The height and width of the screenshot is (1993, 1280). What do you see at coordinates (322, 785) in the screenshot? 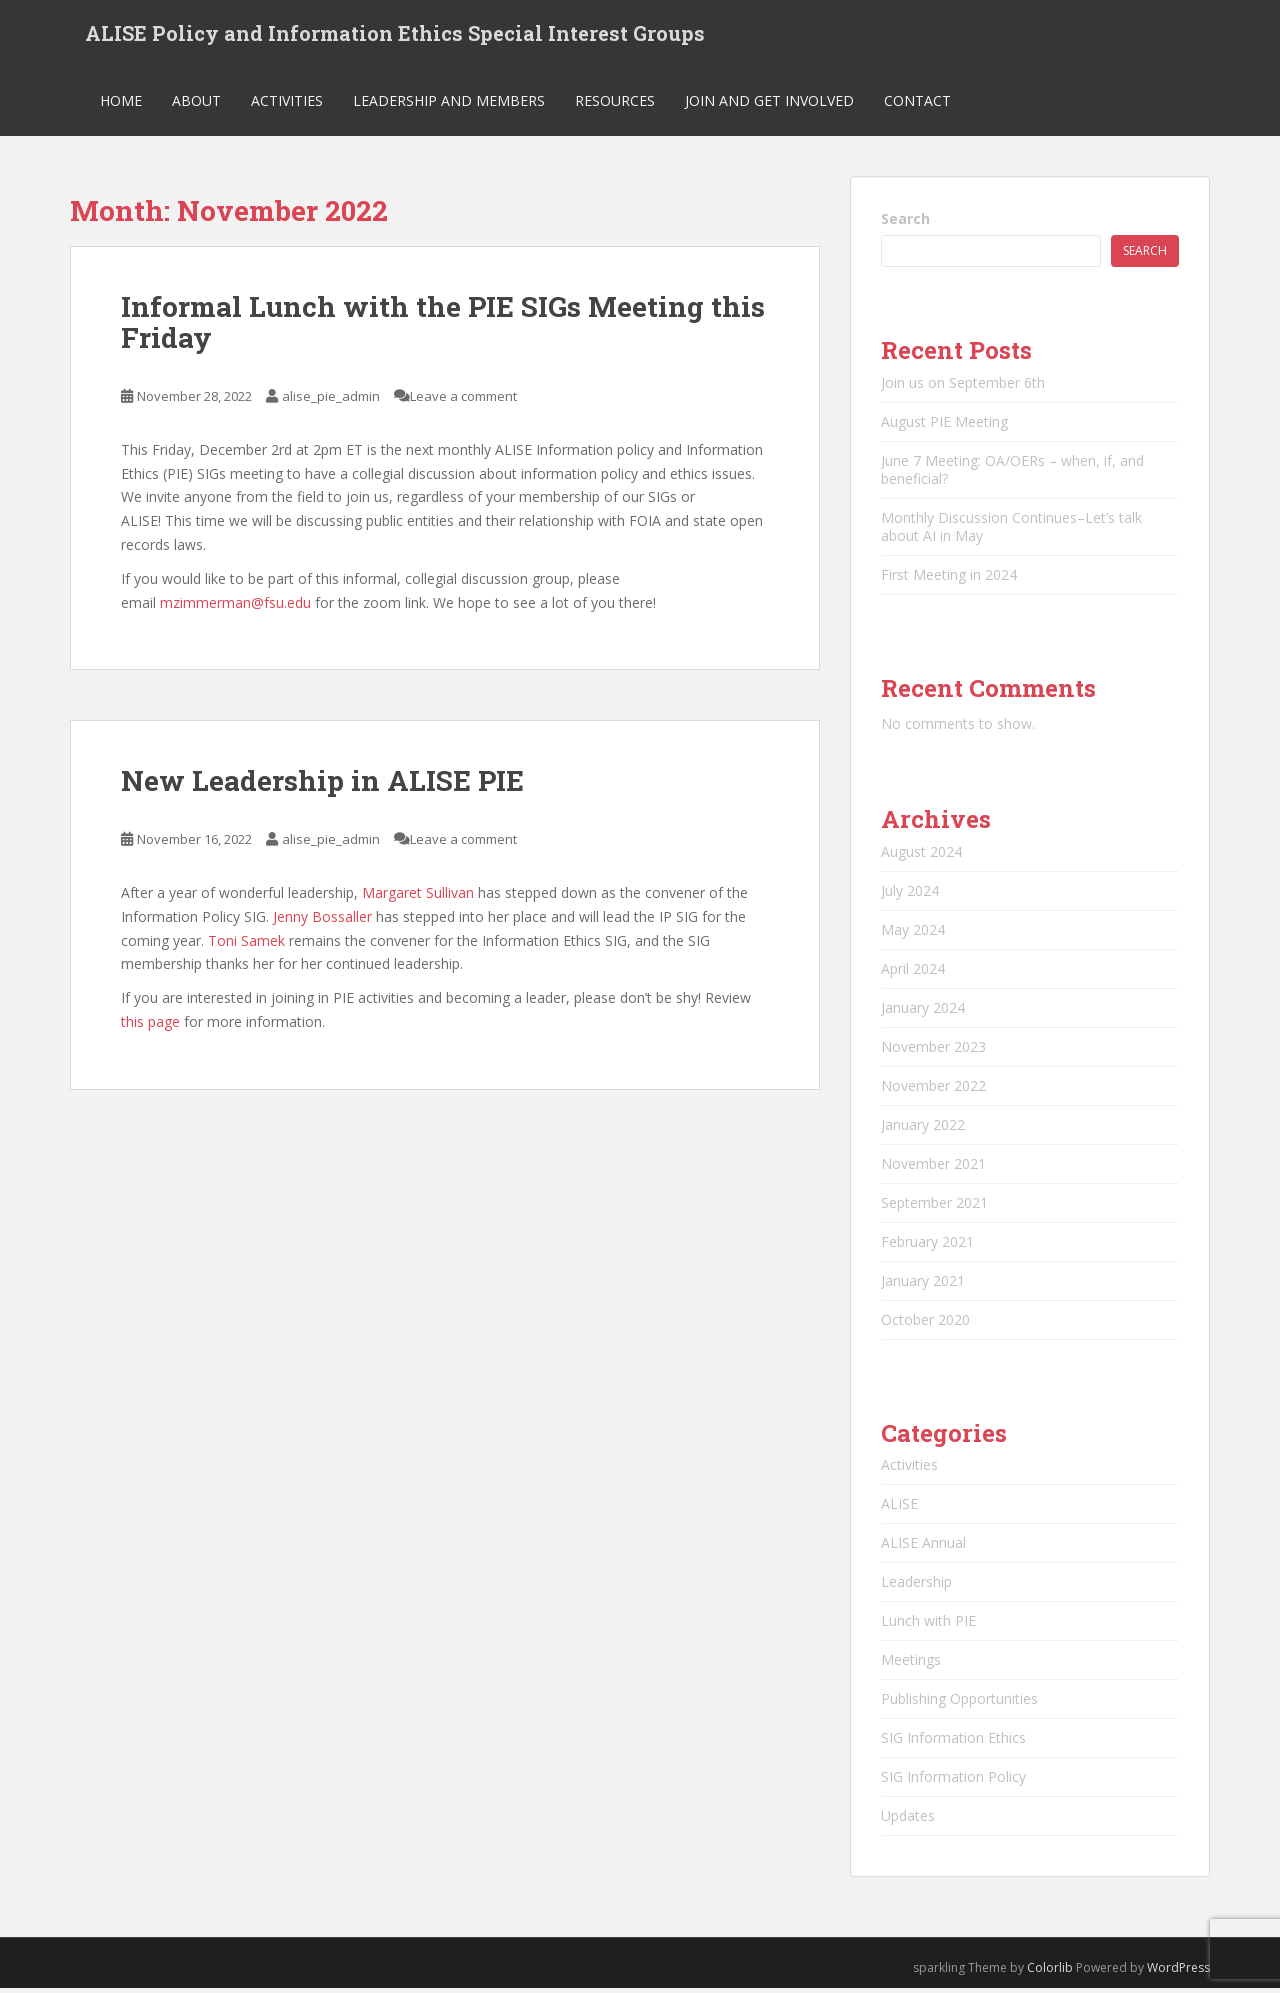
I see `New Leadership in ALISE PIE` at bounding box center [322, 785].